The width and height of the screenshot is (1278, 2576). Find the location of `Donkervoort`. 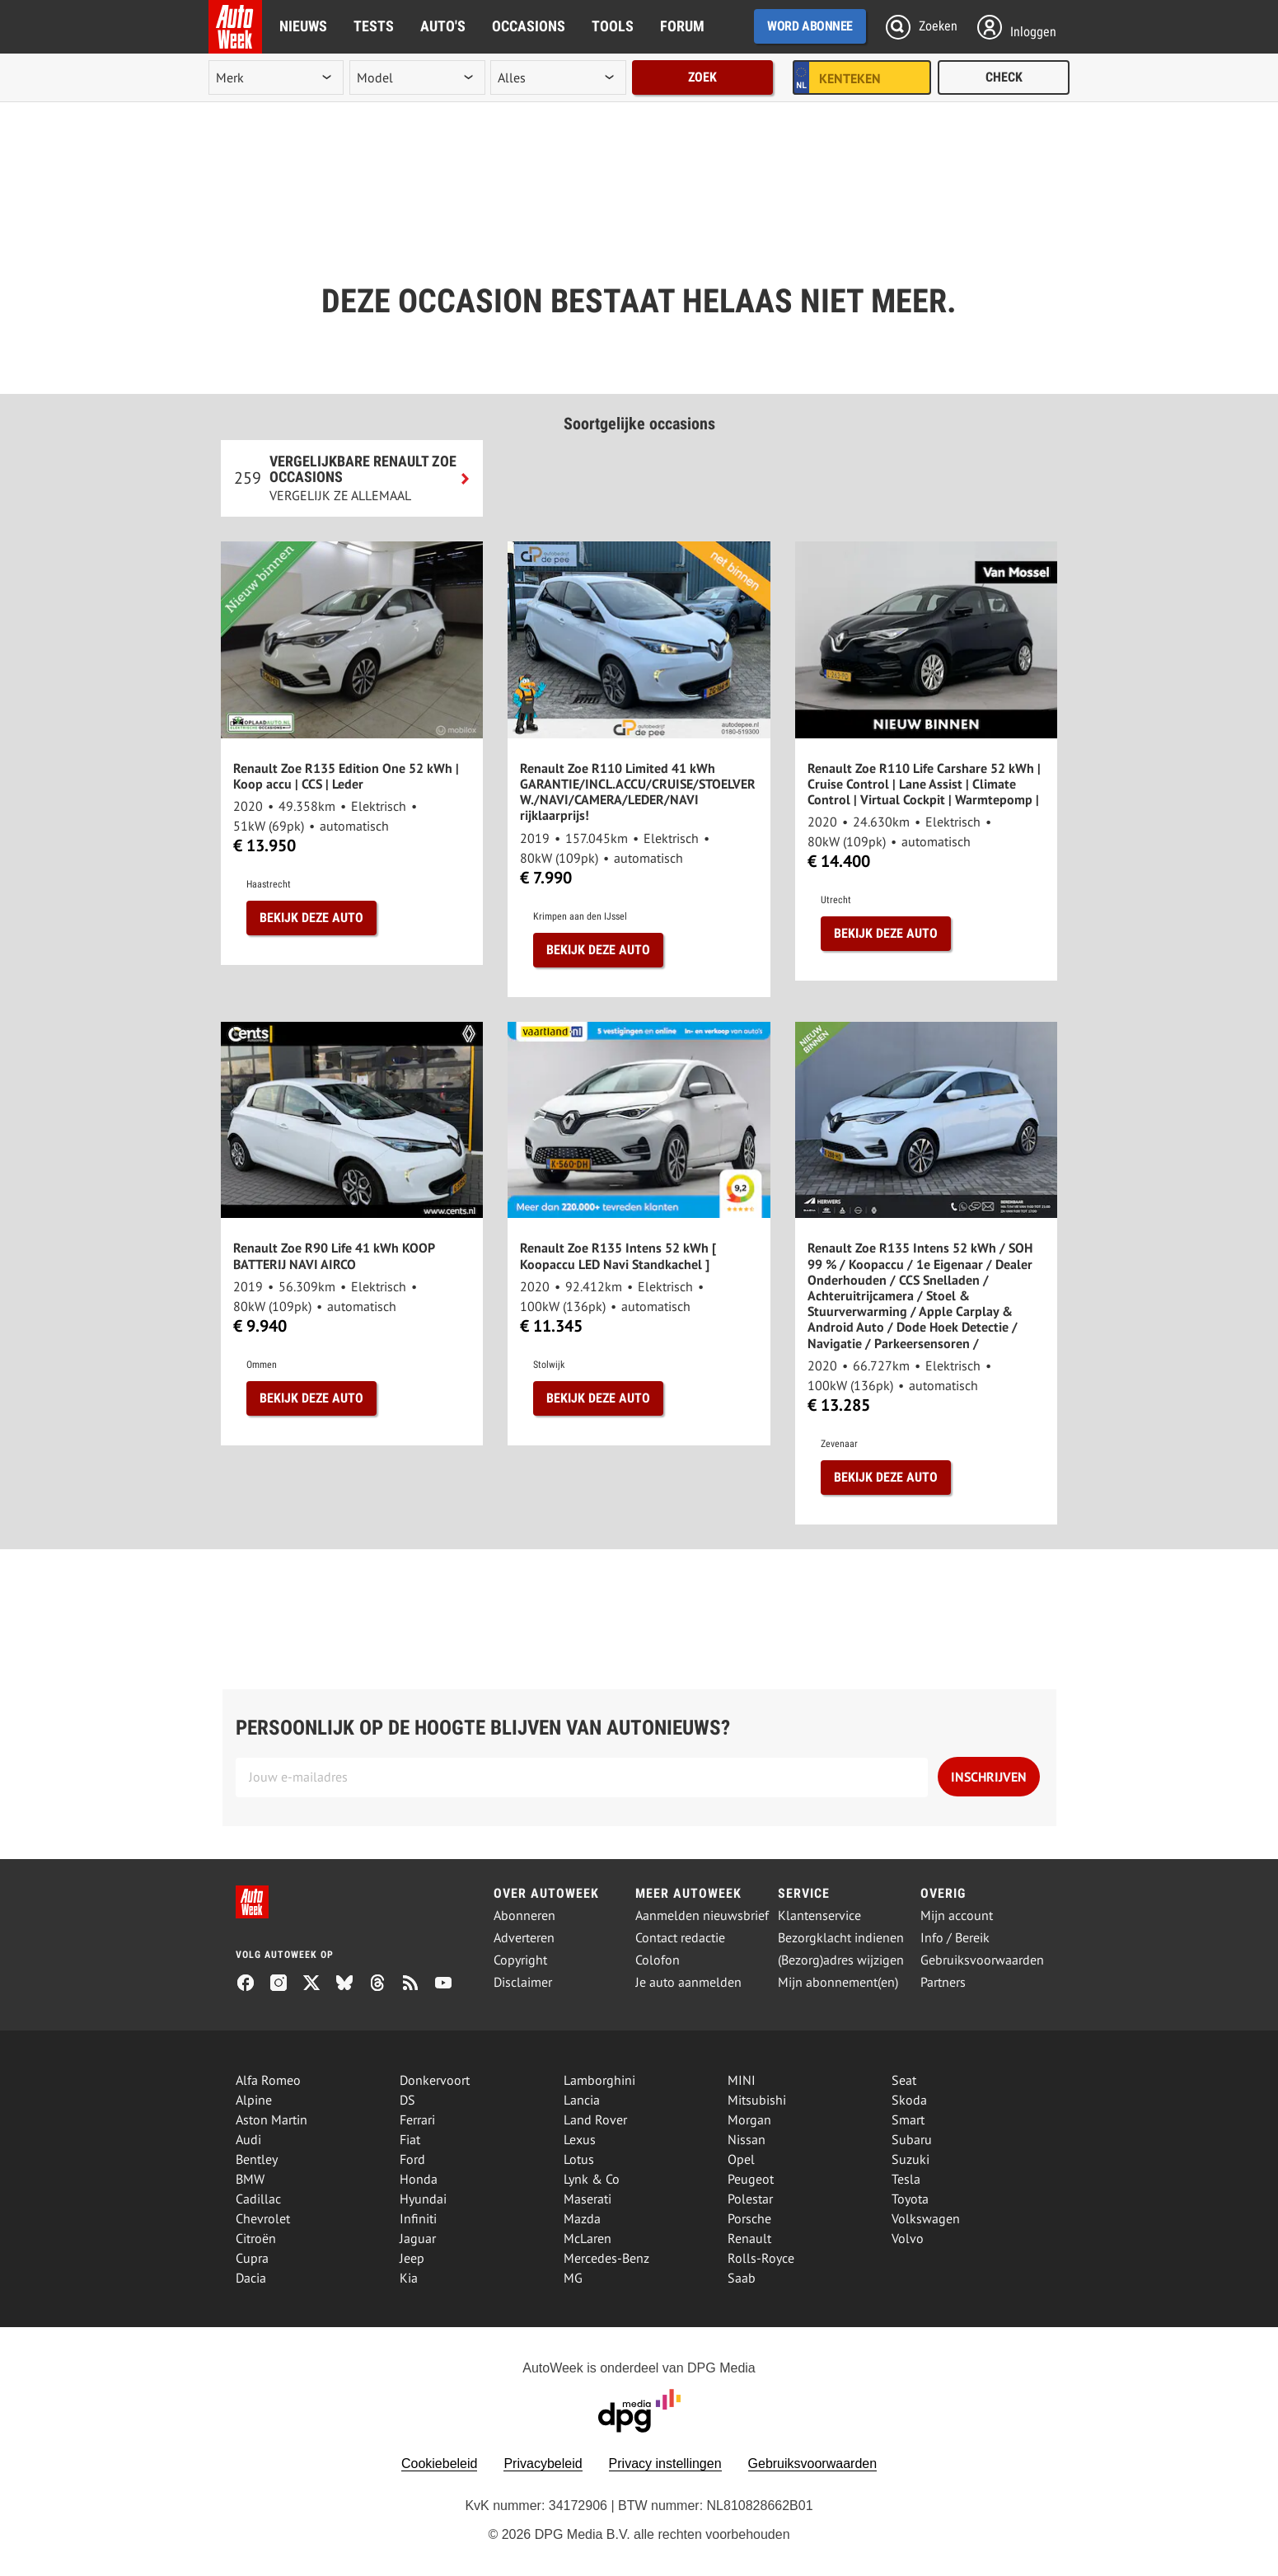

Donkervoort is located at coordinates (435, 2080).